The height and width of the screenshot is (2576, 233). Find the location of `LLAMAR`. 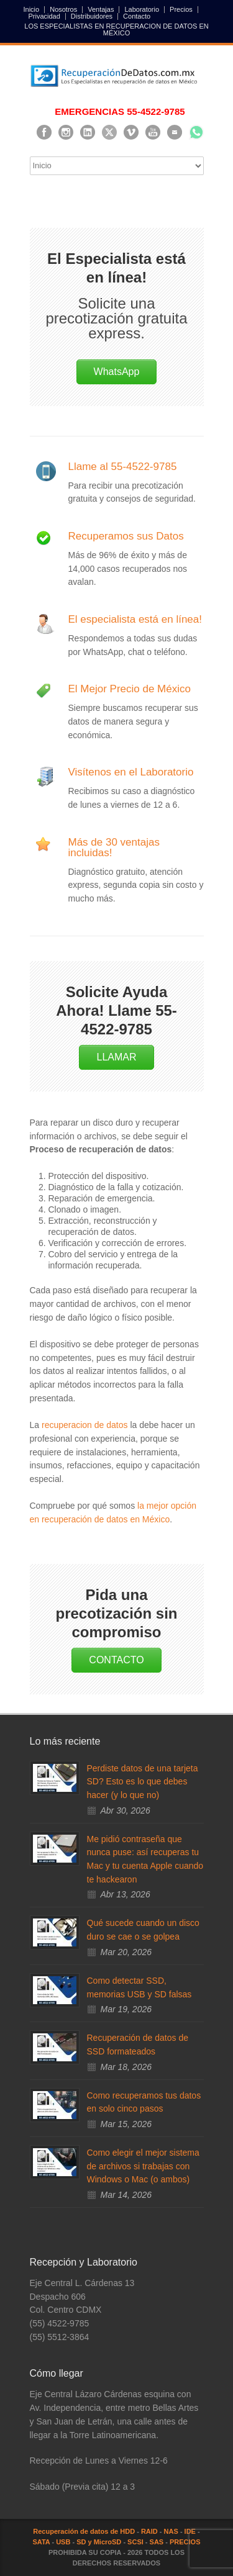

LLAMAR is located at coordinates (116, 1057).